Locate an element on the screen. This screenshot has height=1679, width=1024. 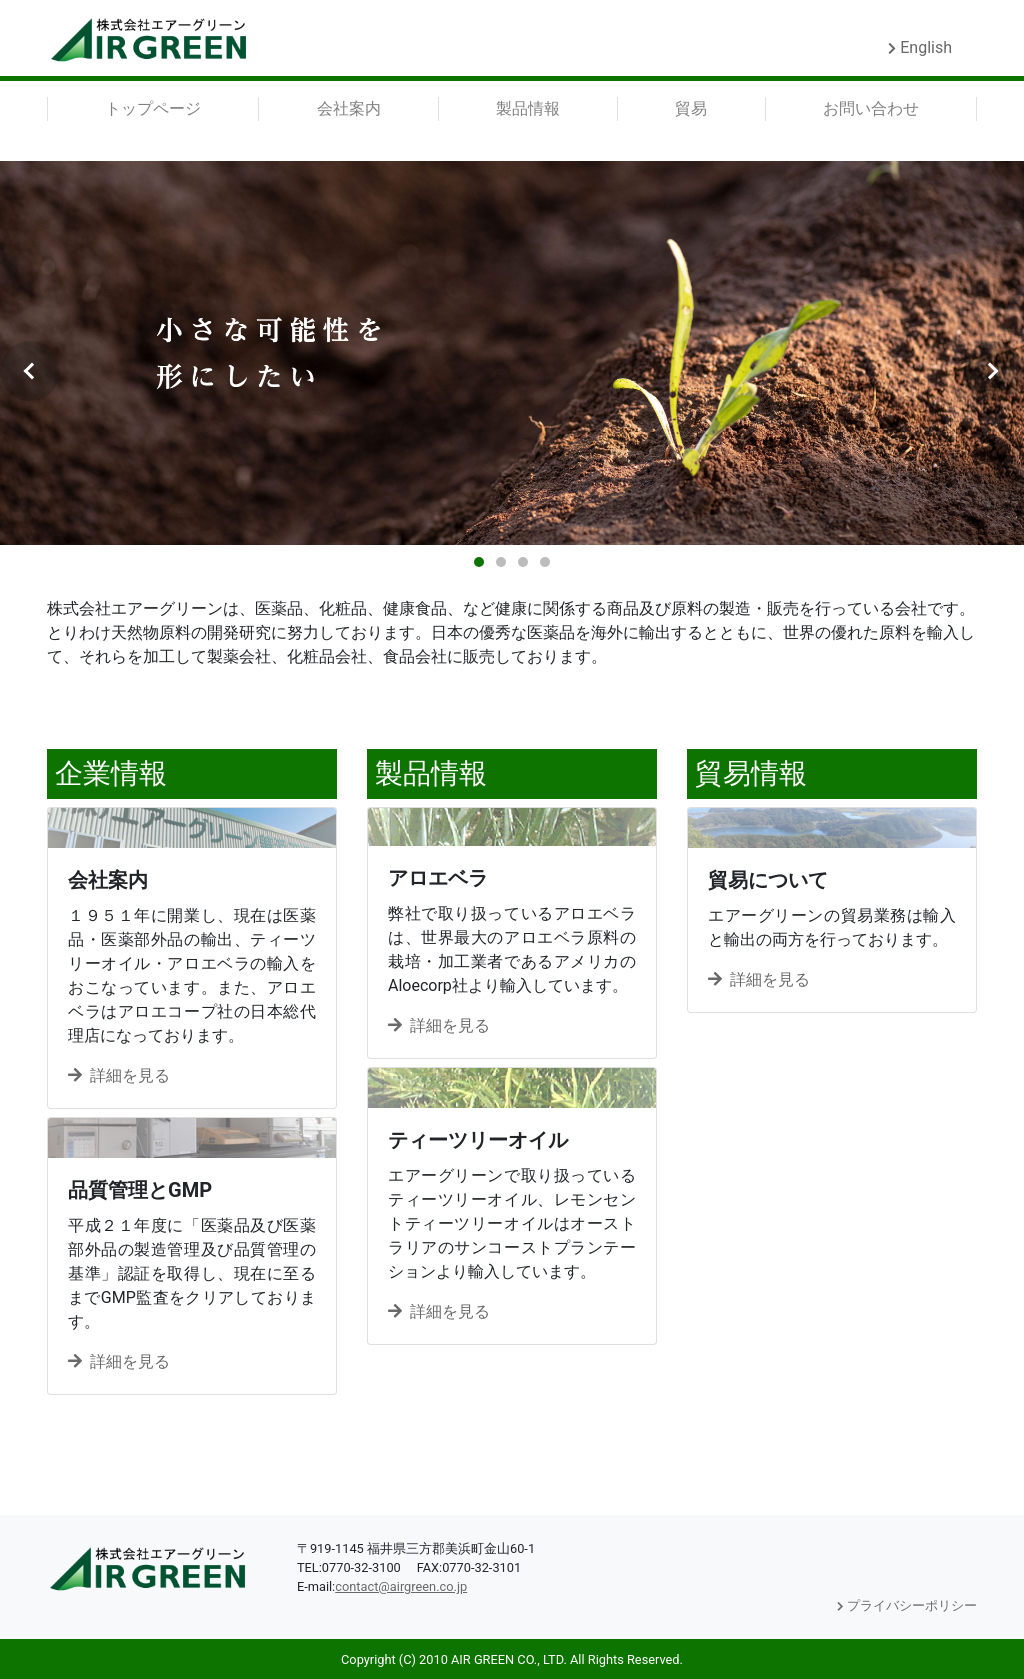
プライバシーポリシー is located at coordinates (907, 1605).